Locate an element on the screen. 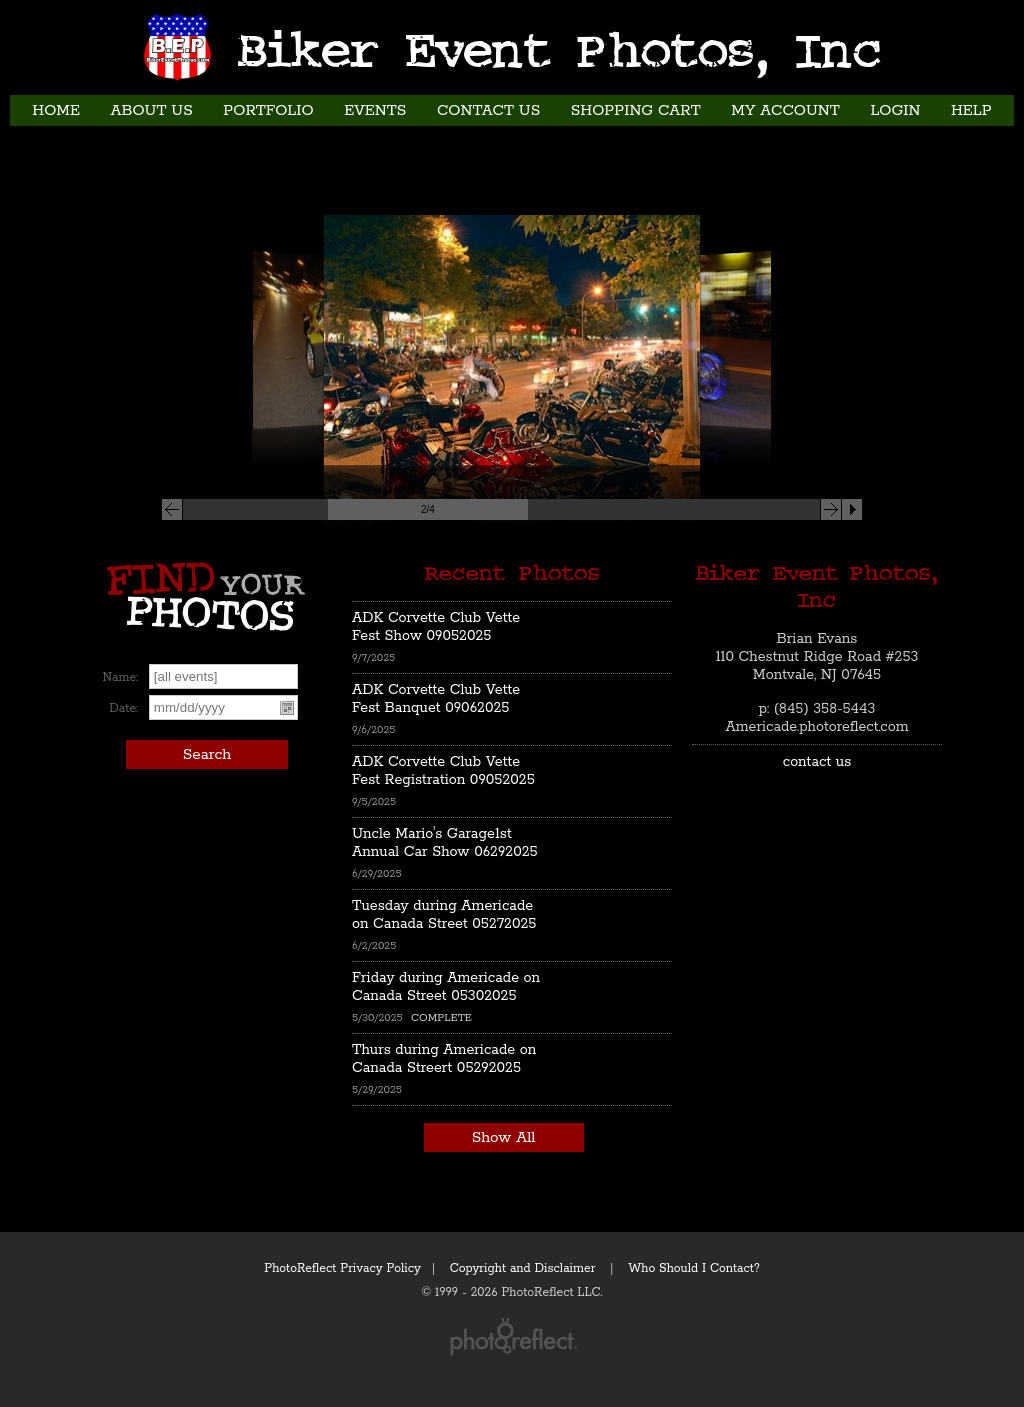  Shopping Cart is located at coordinates (636, 110).